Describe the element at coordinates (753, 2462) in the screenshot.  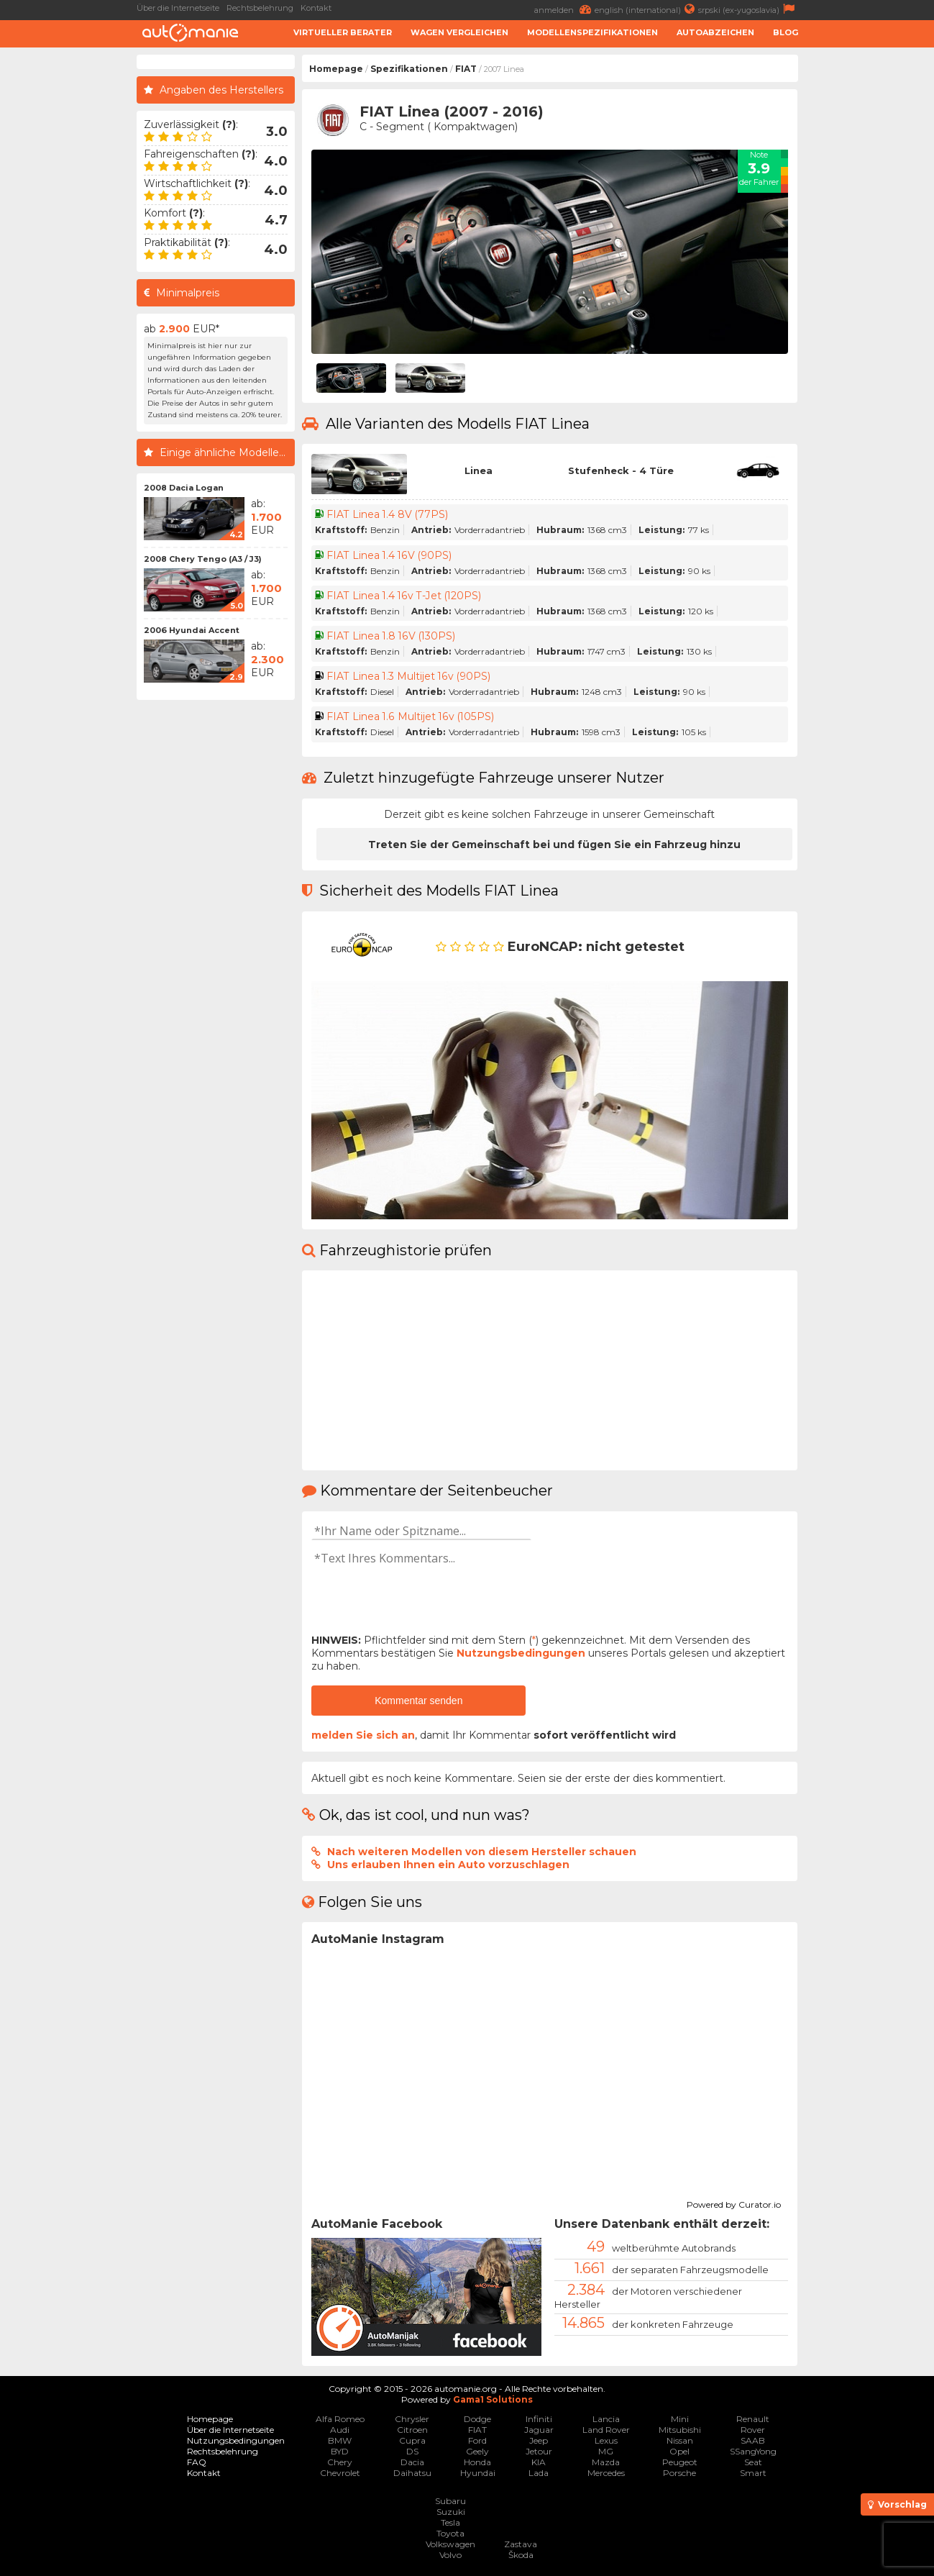
I see `Seat` at that location.